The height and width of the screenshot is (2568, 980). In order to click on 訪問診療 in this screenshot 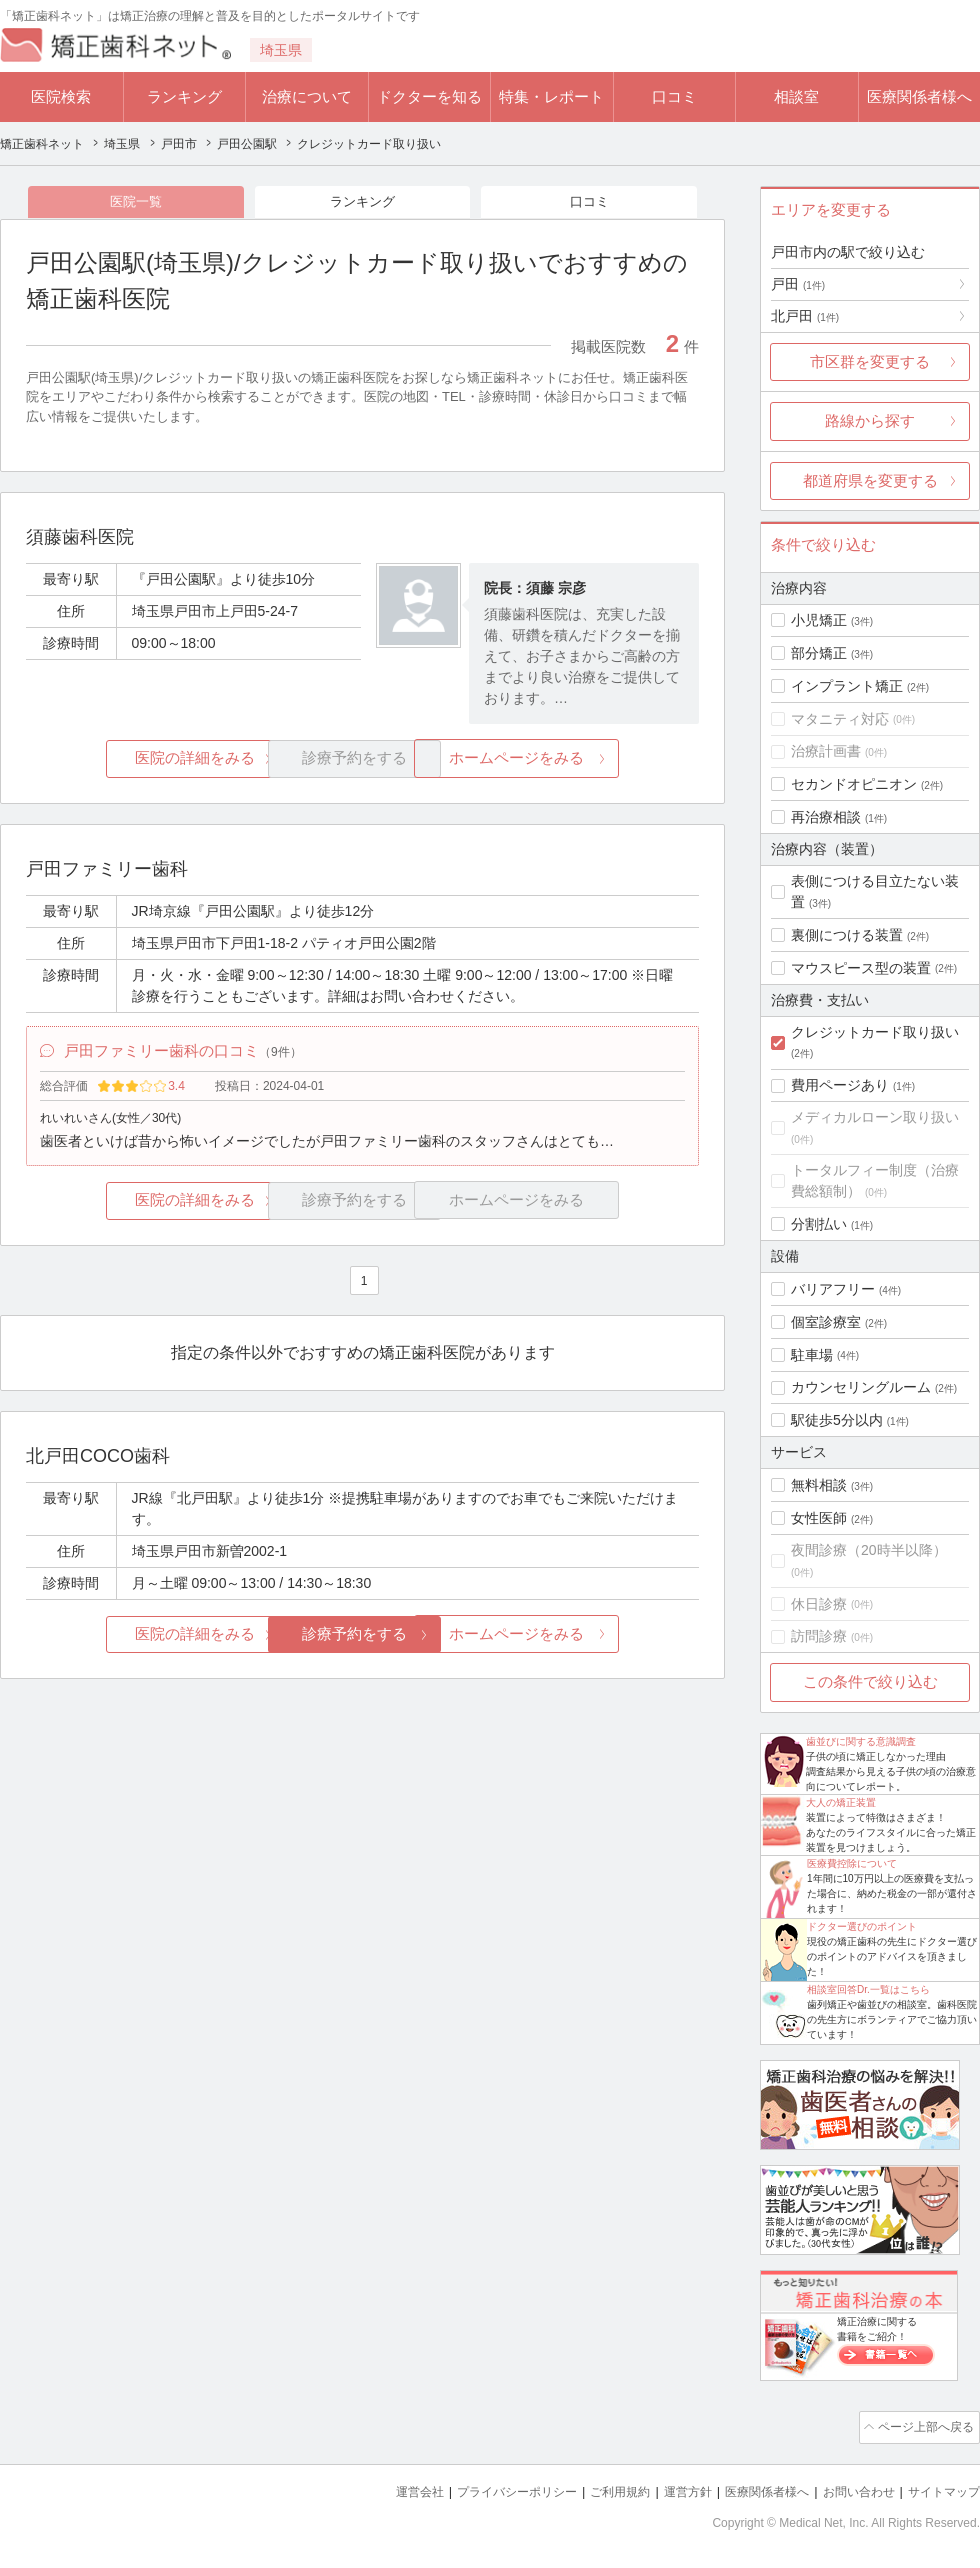, I will do `click(819, 1636)`.